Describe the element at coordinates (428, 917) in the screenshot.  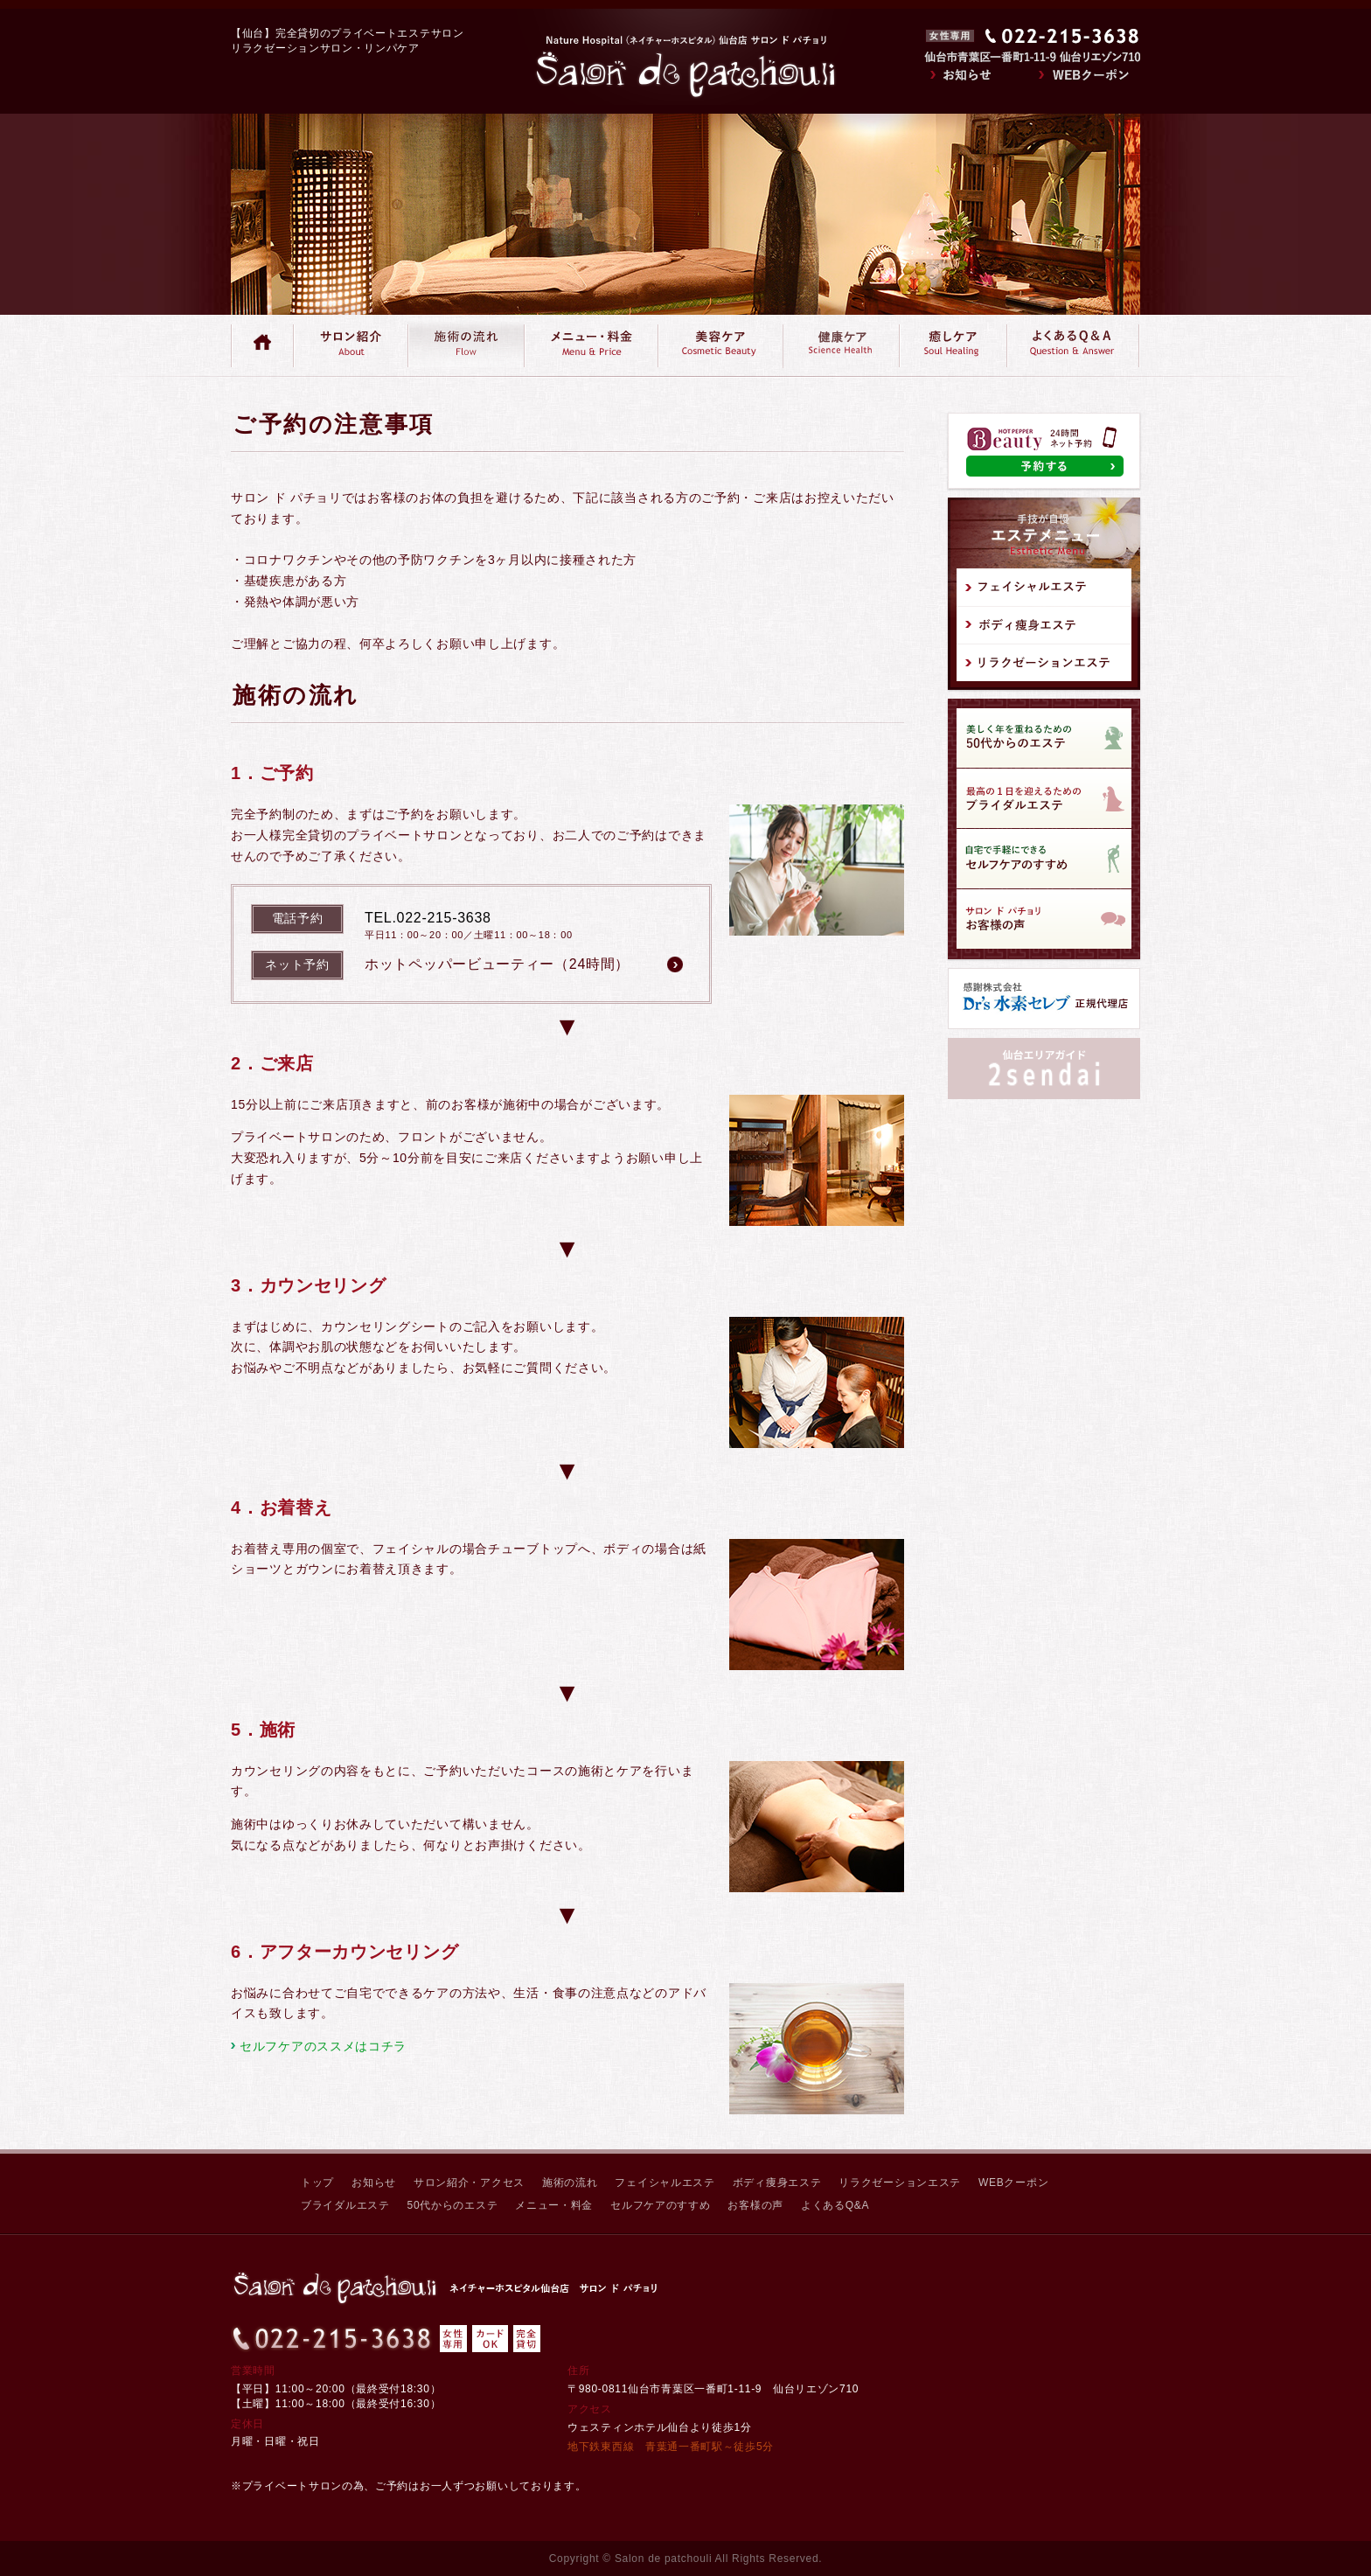
I see `TEL.022-215-3638` at that location.